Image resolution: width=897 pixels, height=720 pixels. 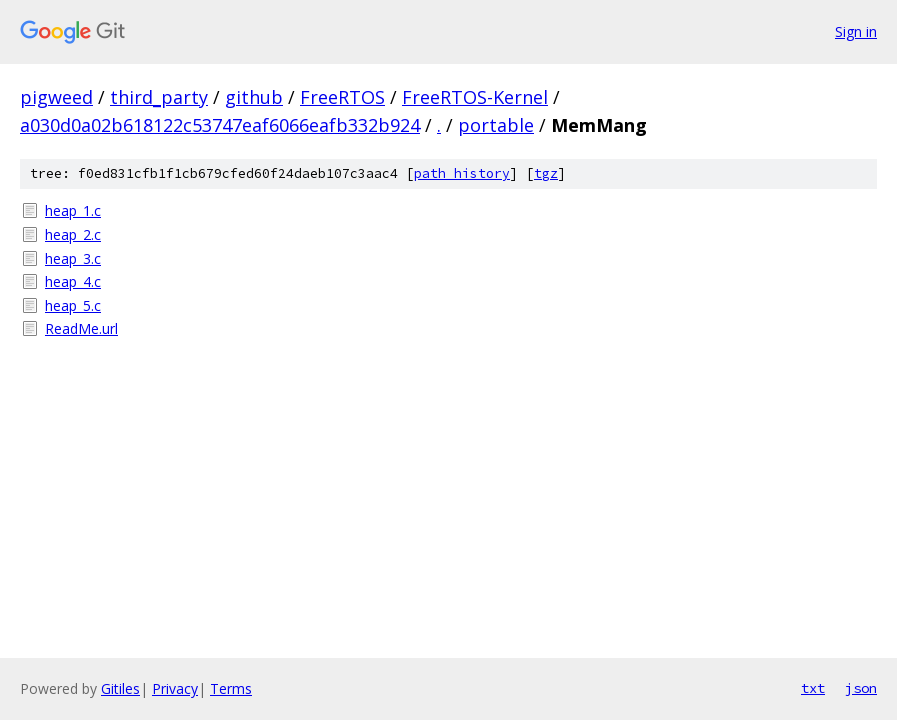 I want to click on portable, so click(x=496, y=125).